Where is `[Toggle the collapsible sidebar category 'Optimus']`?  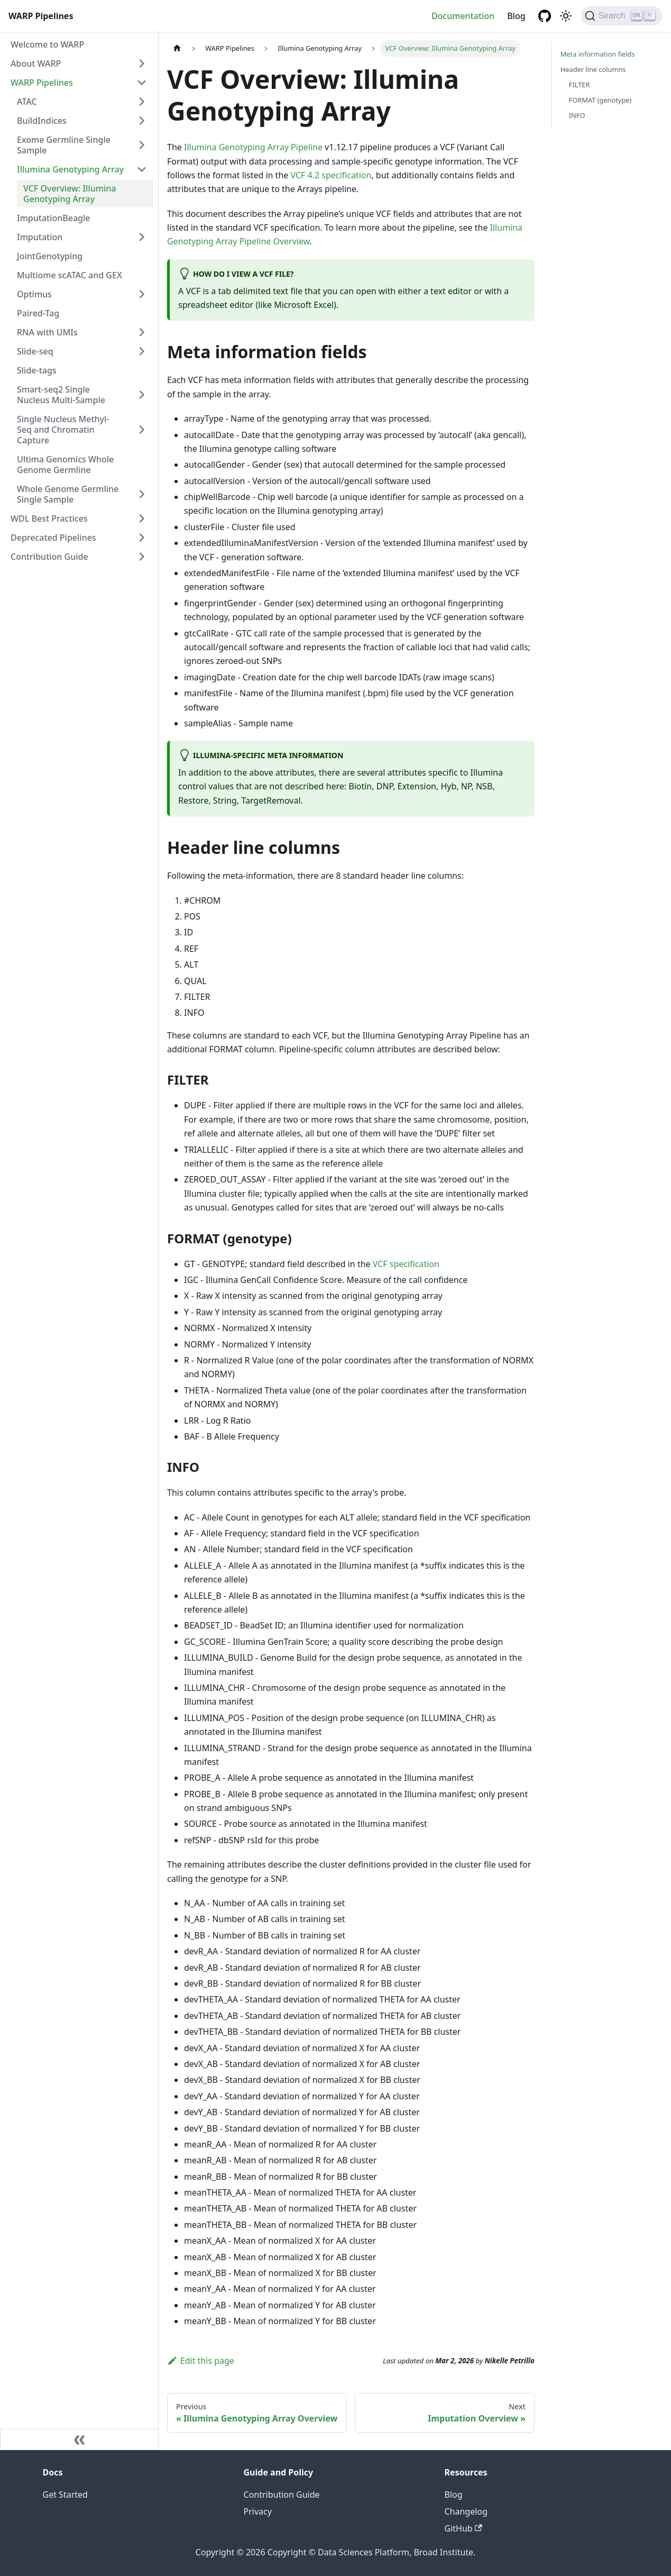
[Toggle the collapsible sidebar category 'Optimus'] is located at coordinates (141, 294).